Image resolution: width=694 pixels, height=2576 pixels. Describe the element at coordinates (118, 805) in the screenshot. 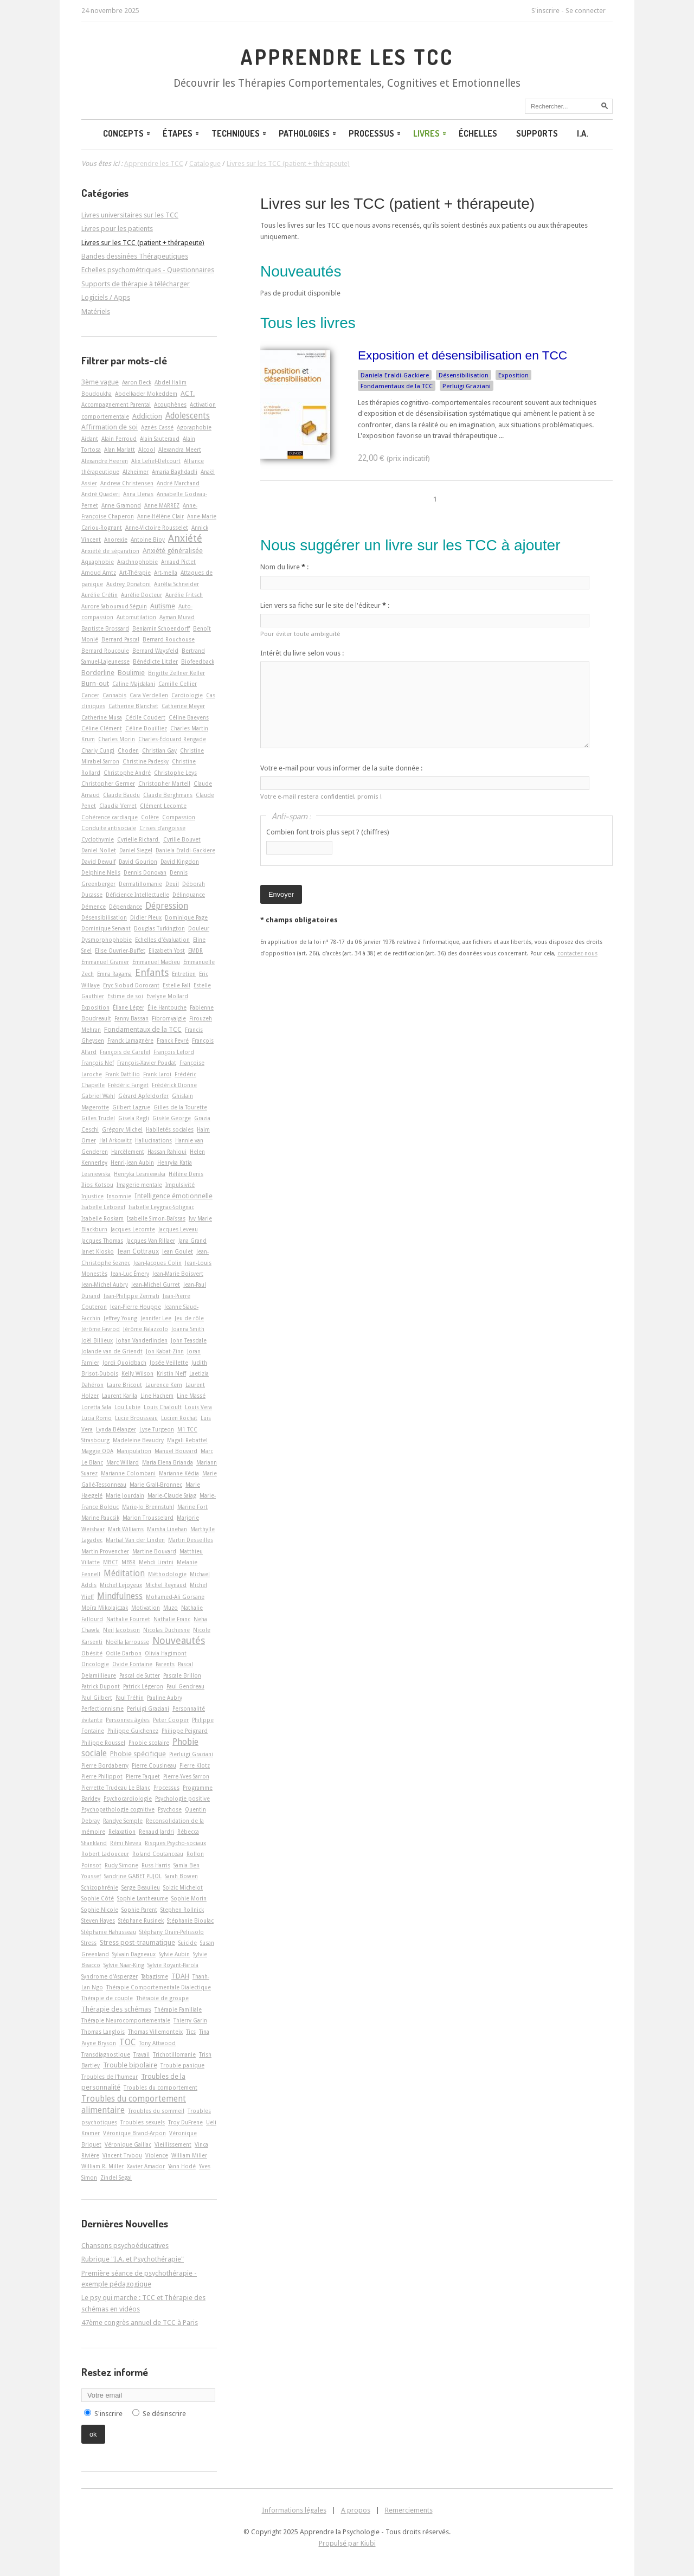

I see `Claudia Verret` at that location.